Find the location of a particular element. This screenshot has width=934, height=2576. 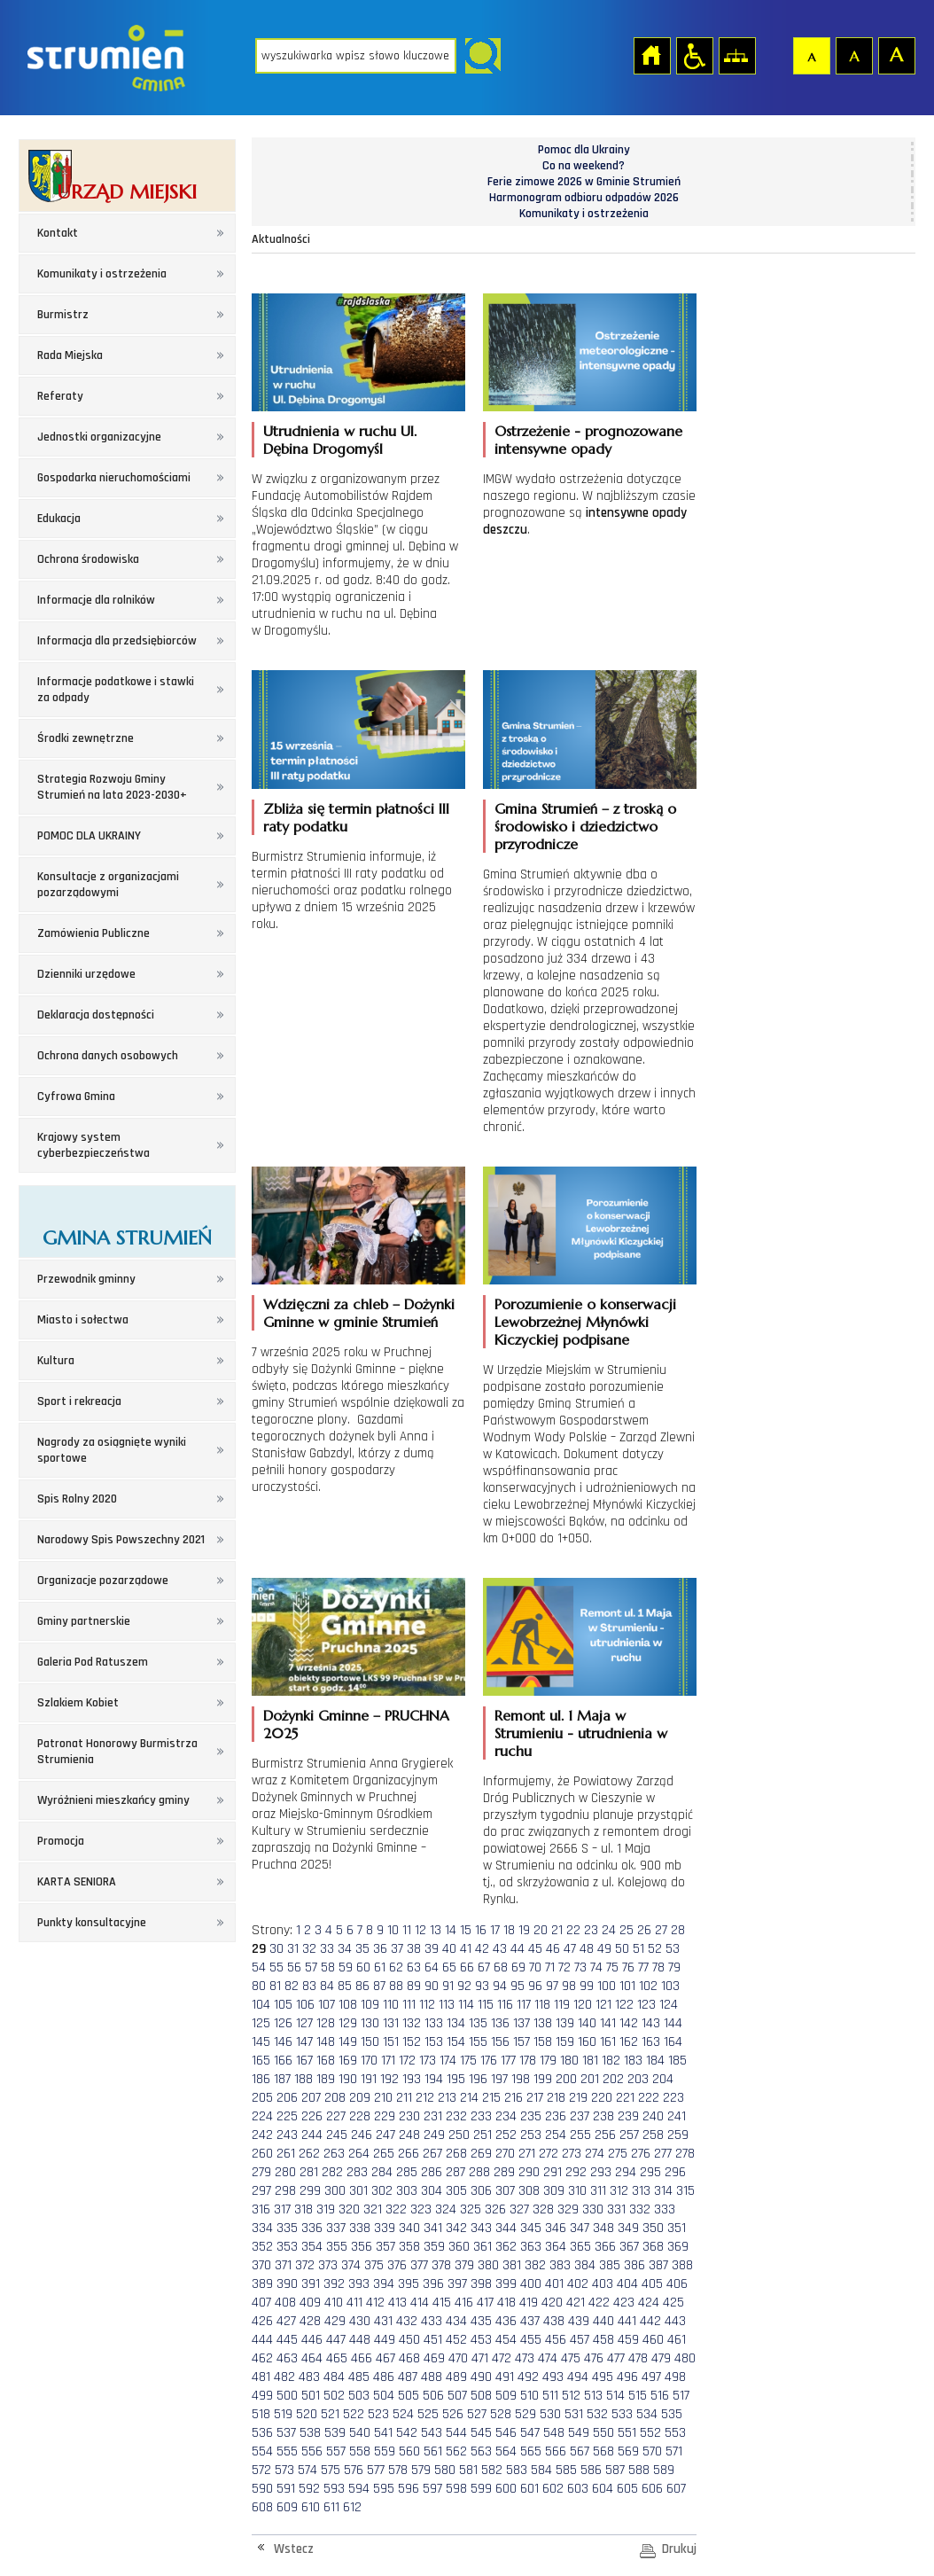

328 is located at coordinates (543, 2209).